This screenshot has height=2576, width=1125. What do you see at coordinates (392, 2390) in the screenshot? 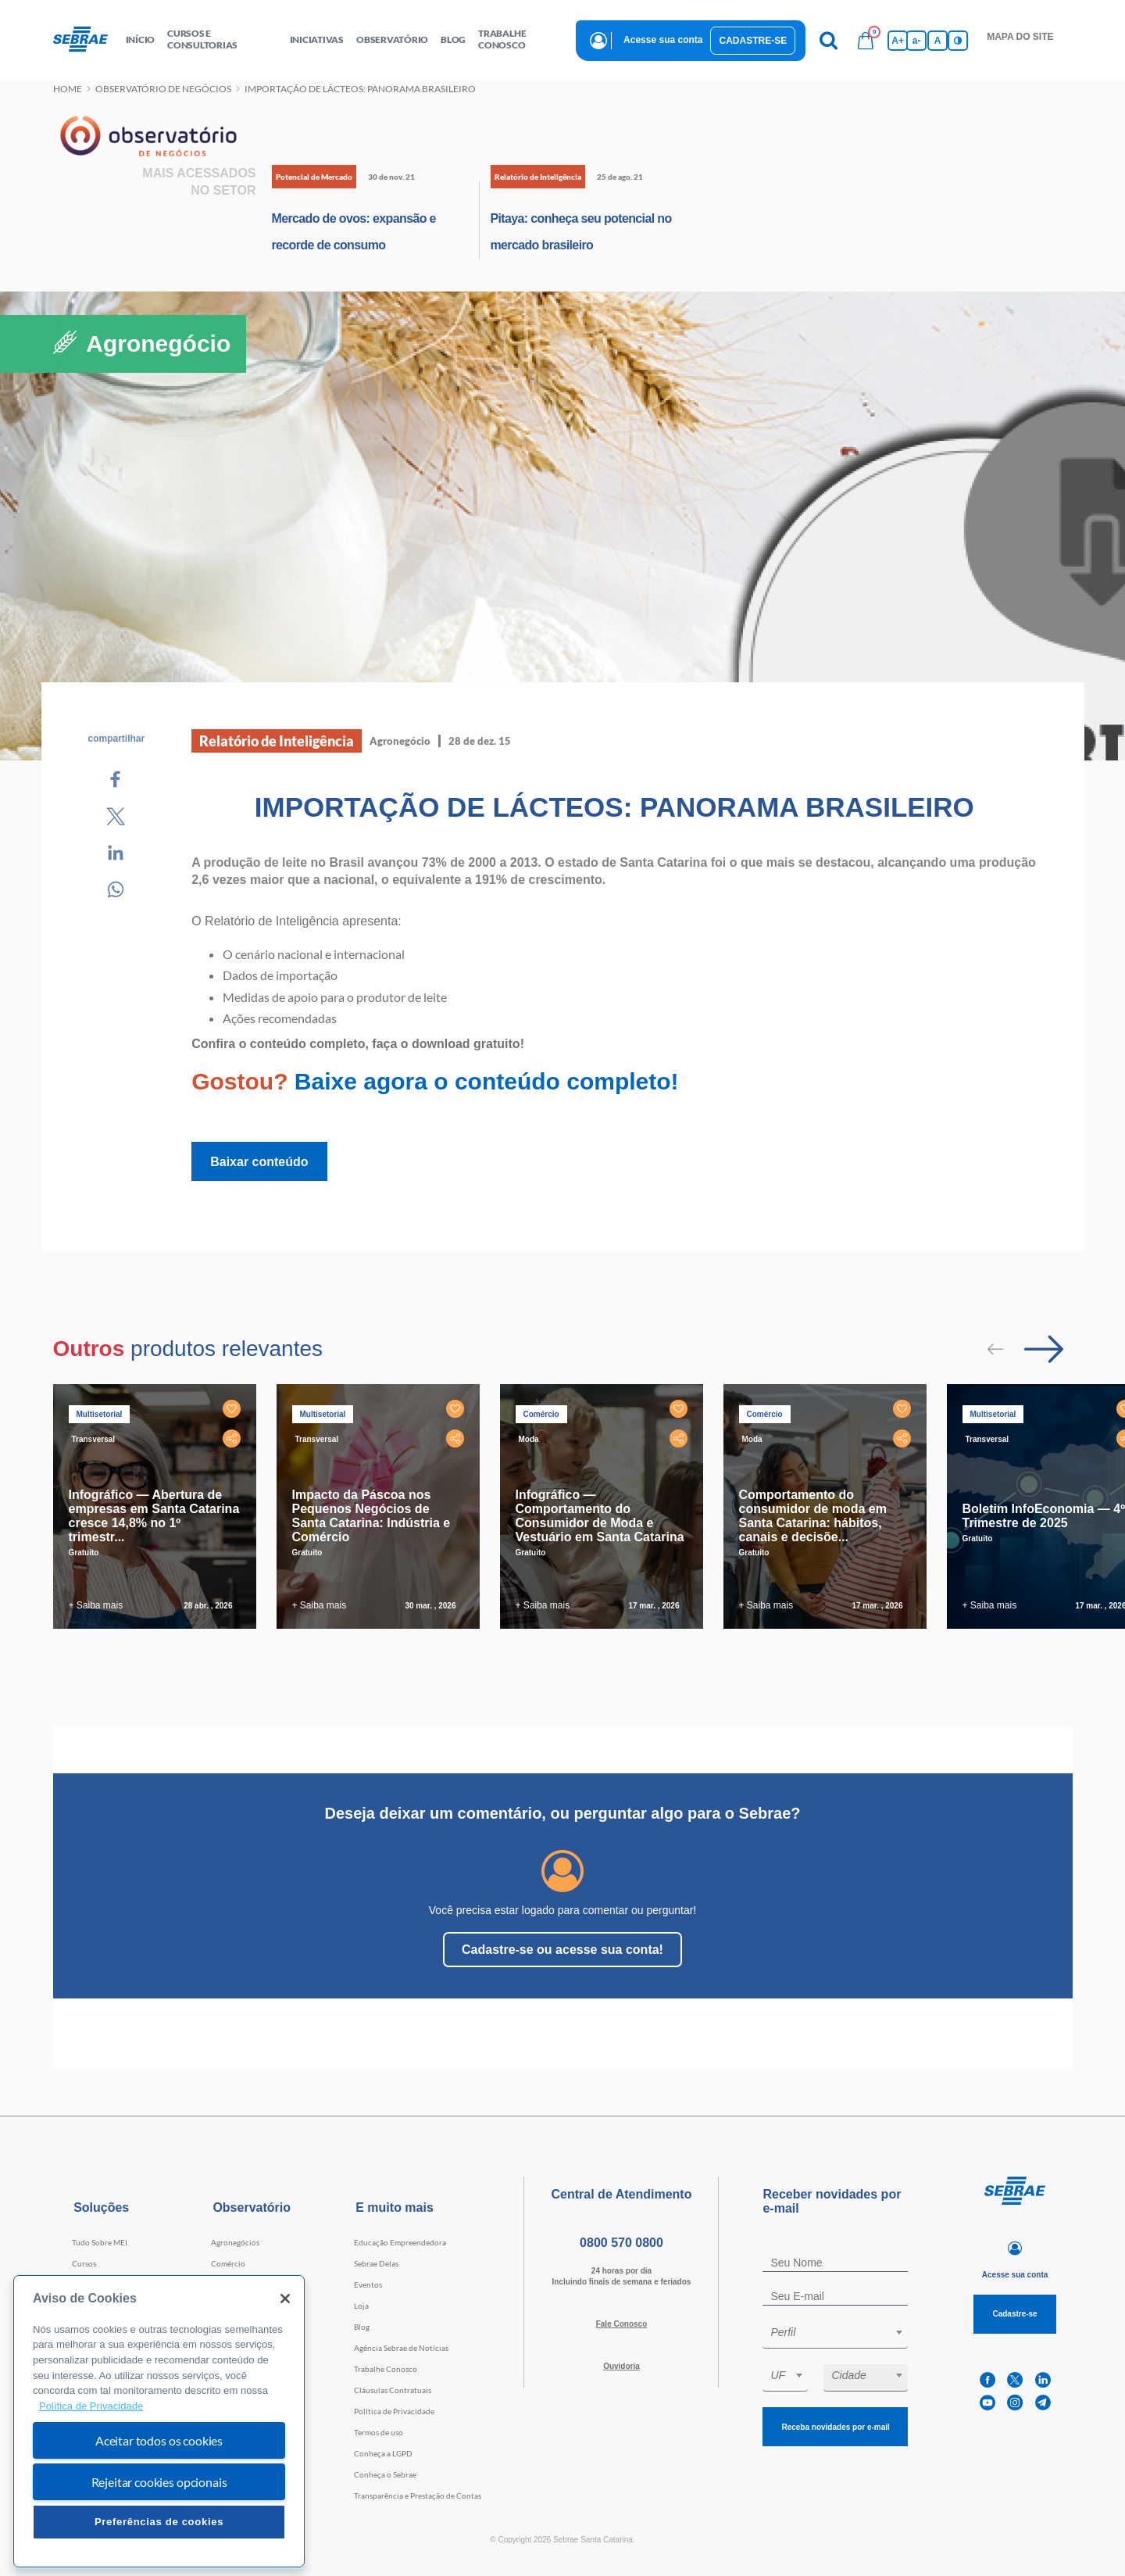
I see `Cláusulas Contratuais` at bounding box center [392, 2390].